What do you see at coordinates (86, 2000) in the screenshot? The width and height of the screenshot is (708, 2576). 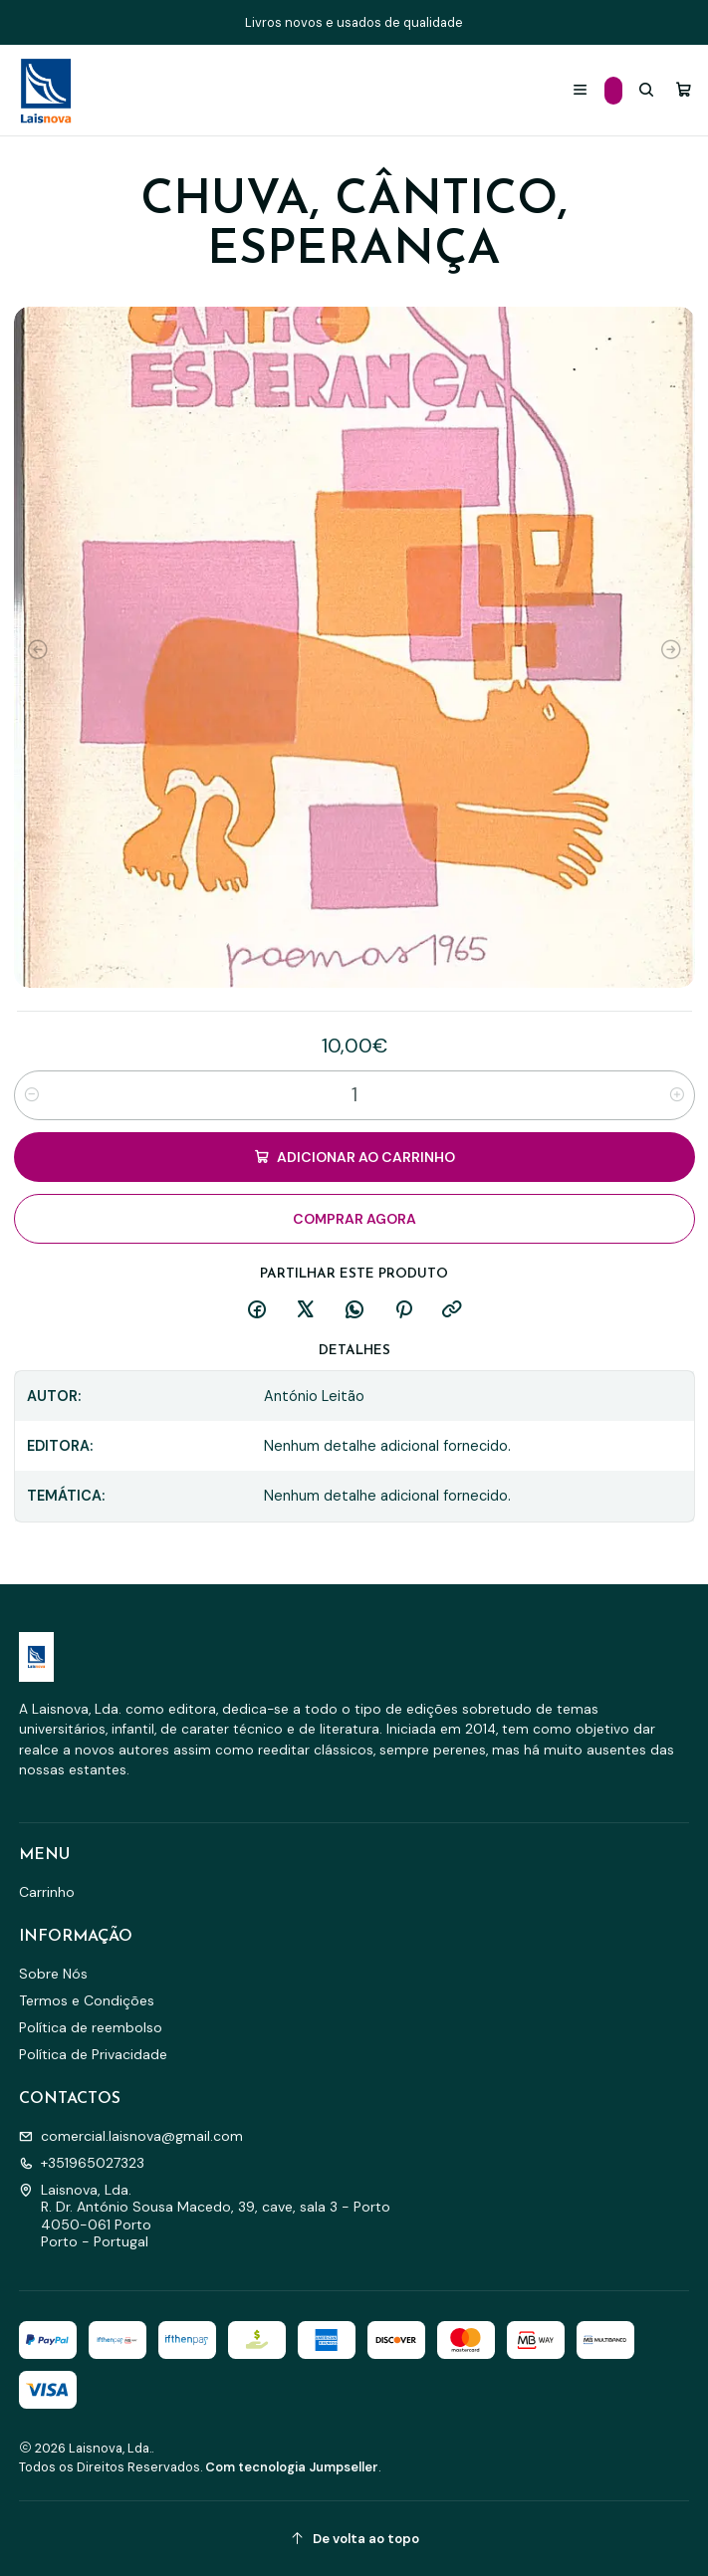 I see `Termos e Condições` at bounding box center [86, 2000].